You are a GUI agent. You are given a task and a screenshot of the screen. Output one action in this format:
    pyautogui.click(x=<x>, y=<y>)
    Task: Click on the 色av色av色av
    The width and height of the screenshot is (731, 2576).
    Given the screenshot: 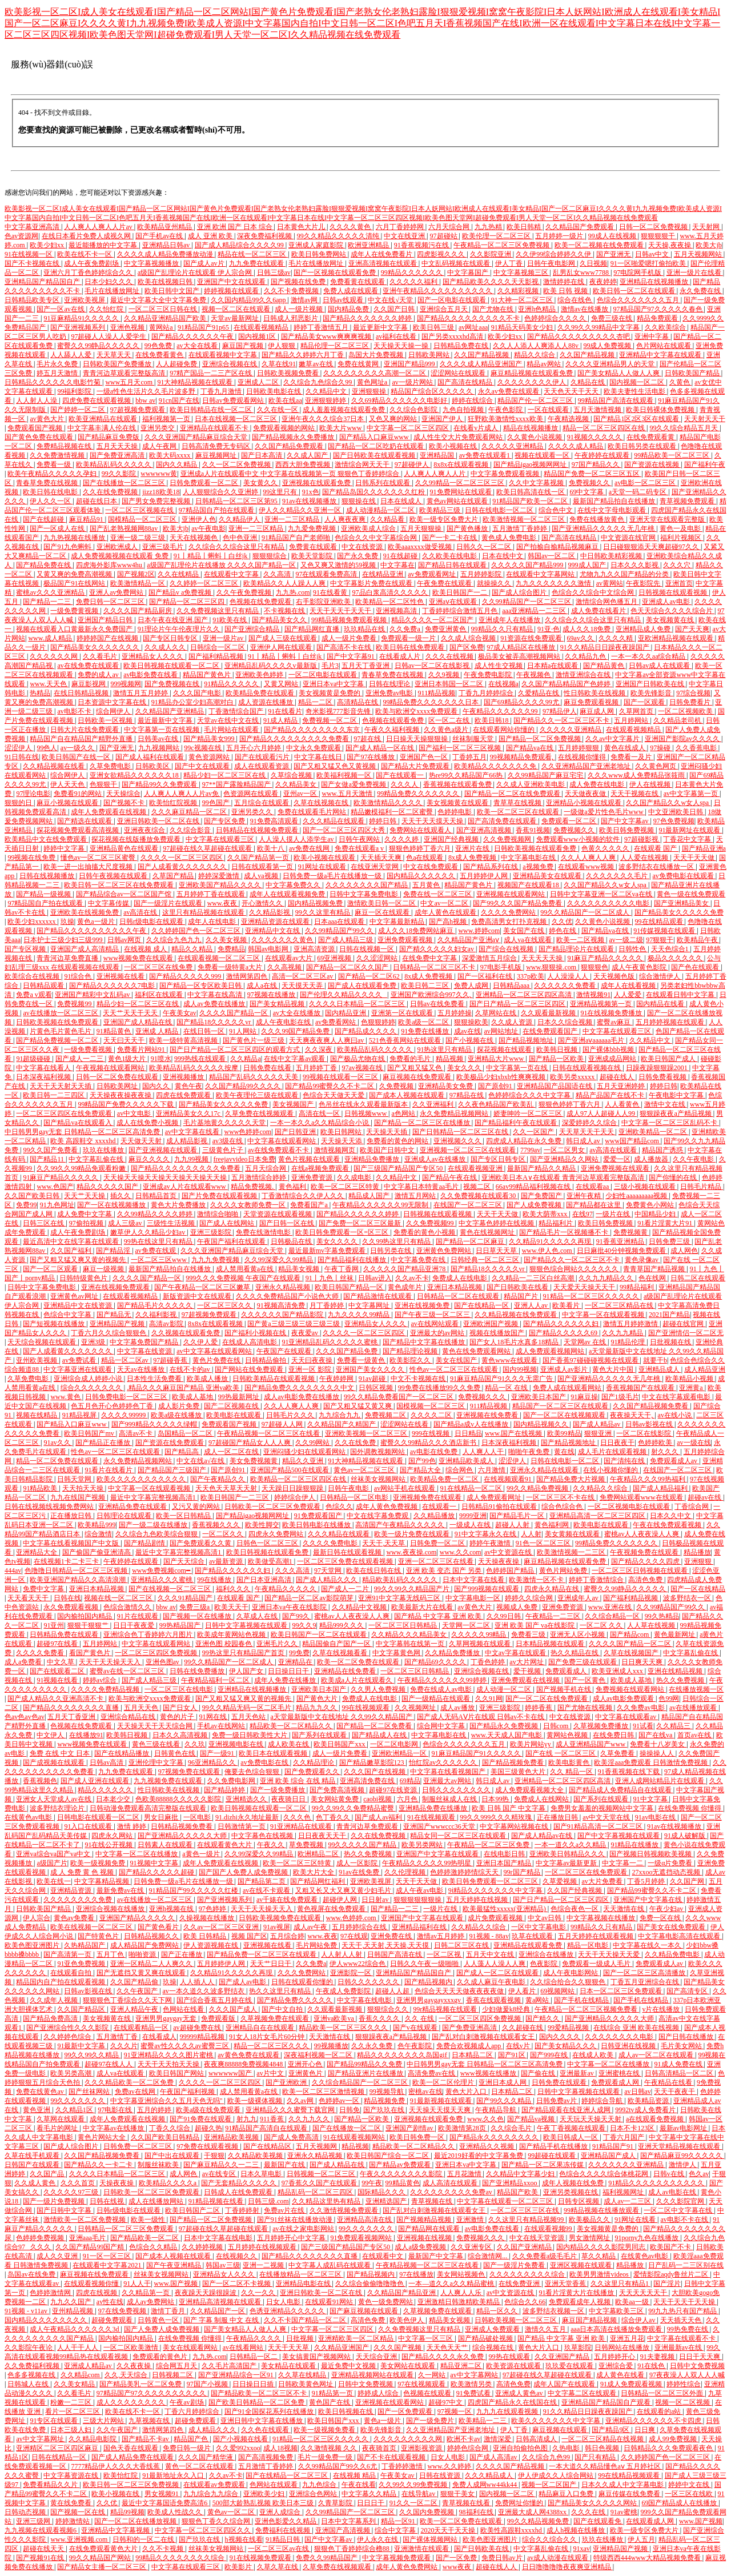 What is the action you would take?
    pyautogui.click(x=25, y=1717)
    